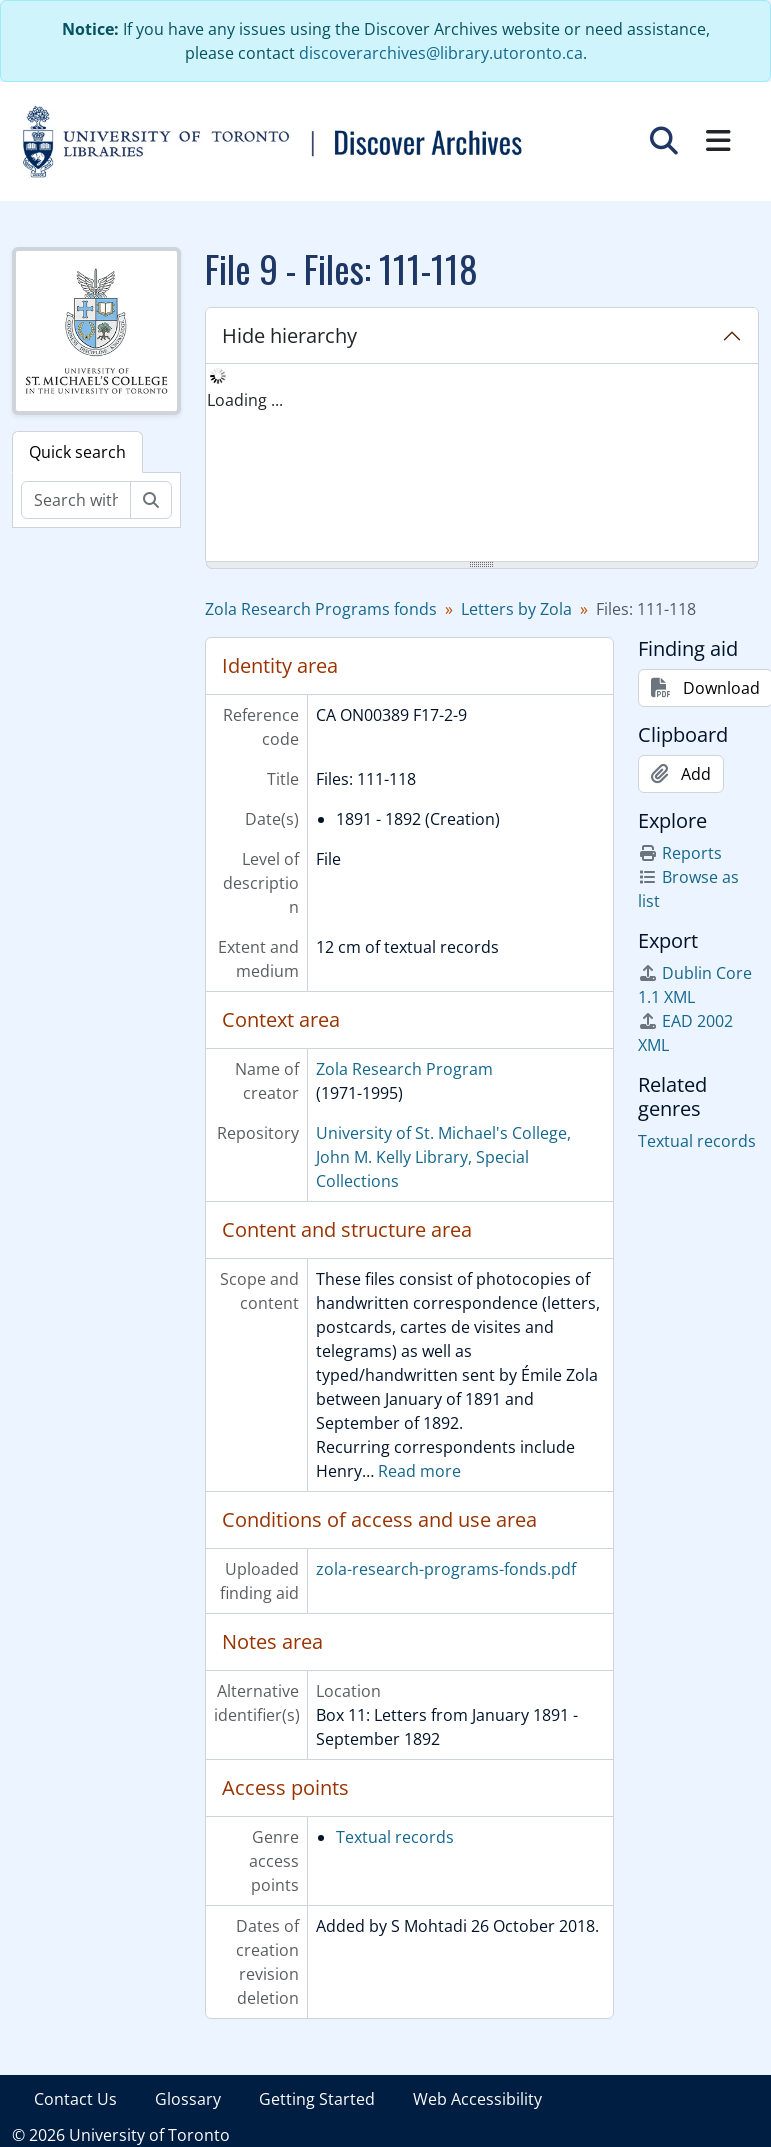  Describe the element at coordinates (443, 1157) in the screenshot. I see `University of St. Michael's College, John M. Kelly Library, Special Collections` at that location.